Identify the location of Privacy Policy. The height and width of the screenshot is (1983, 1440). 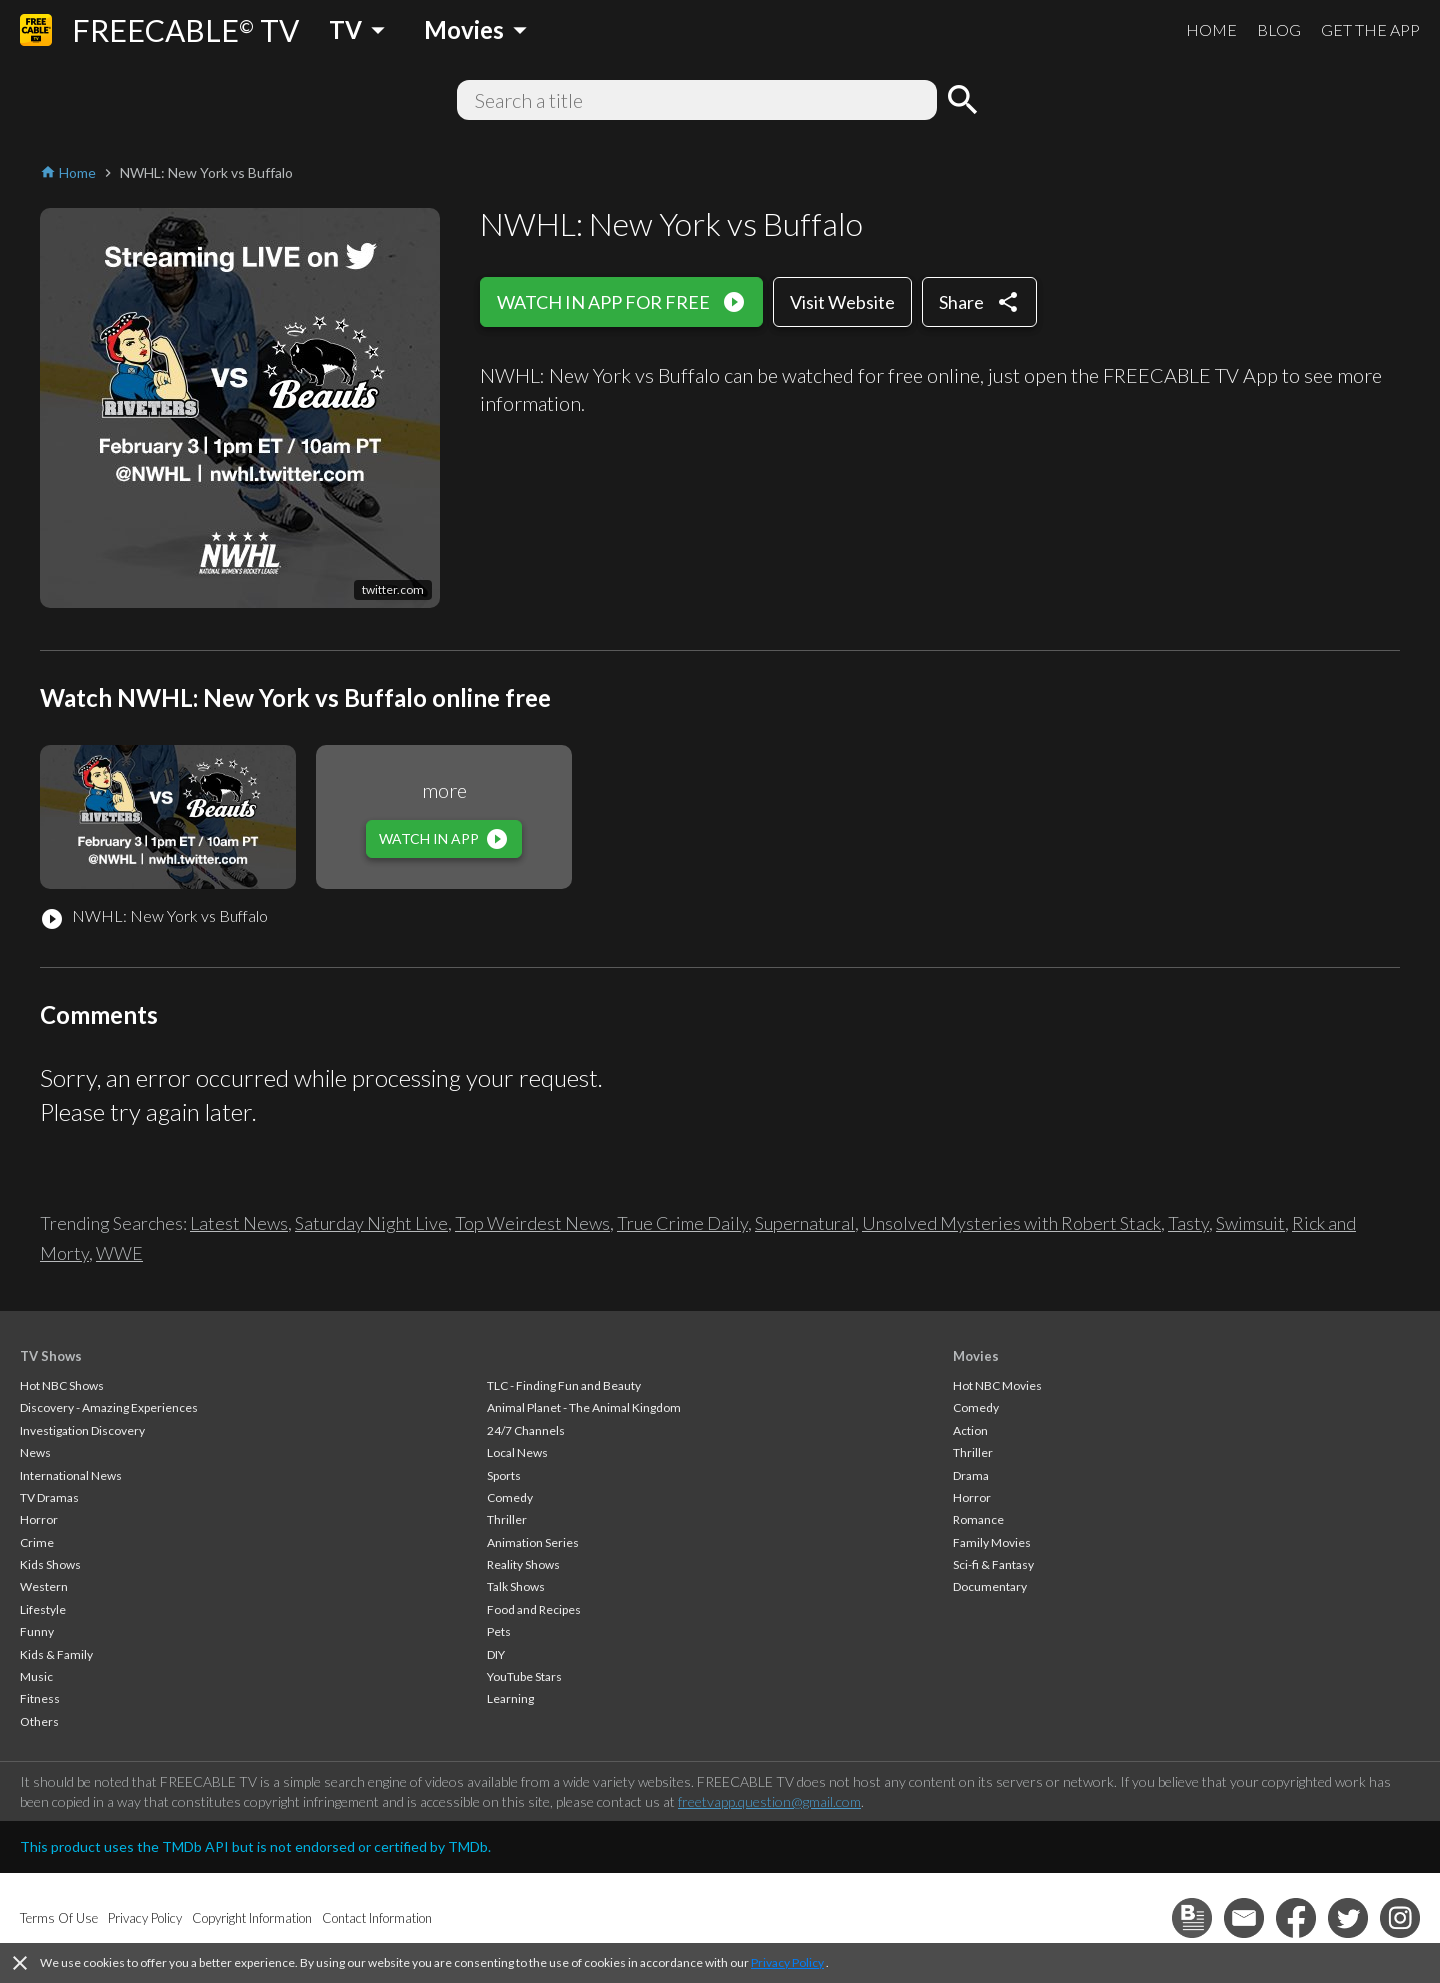
(787, 1962).